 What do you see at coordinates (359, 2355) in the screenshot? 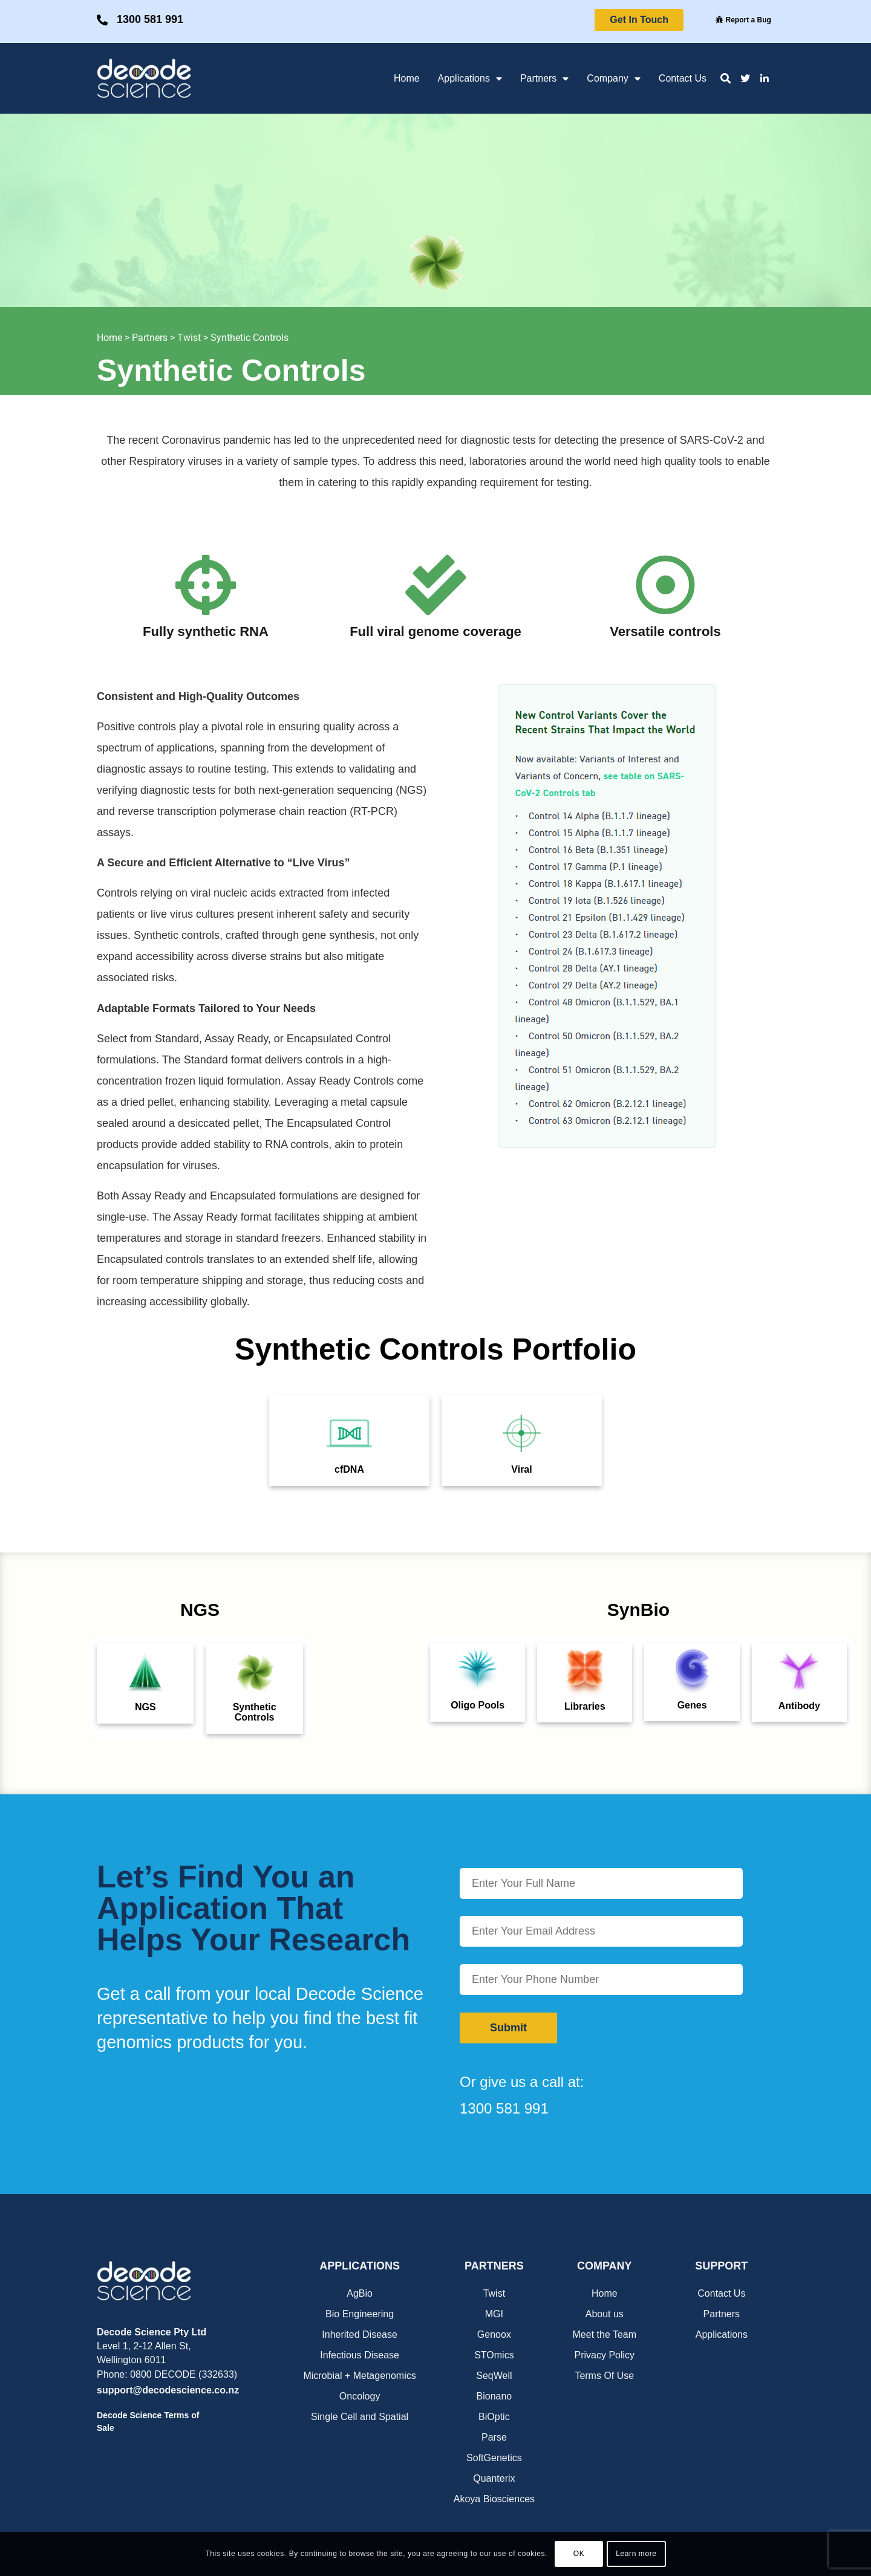
I see `Infectious Disease` at bounding box center [359, 2355].